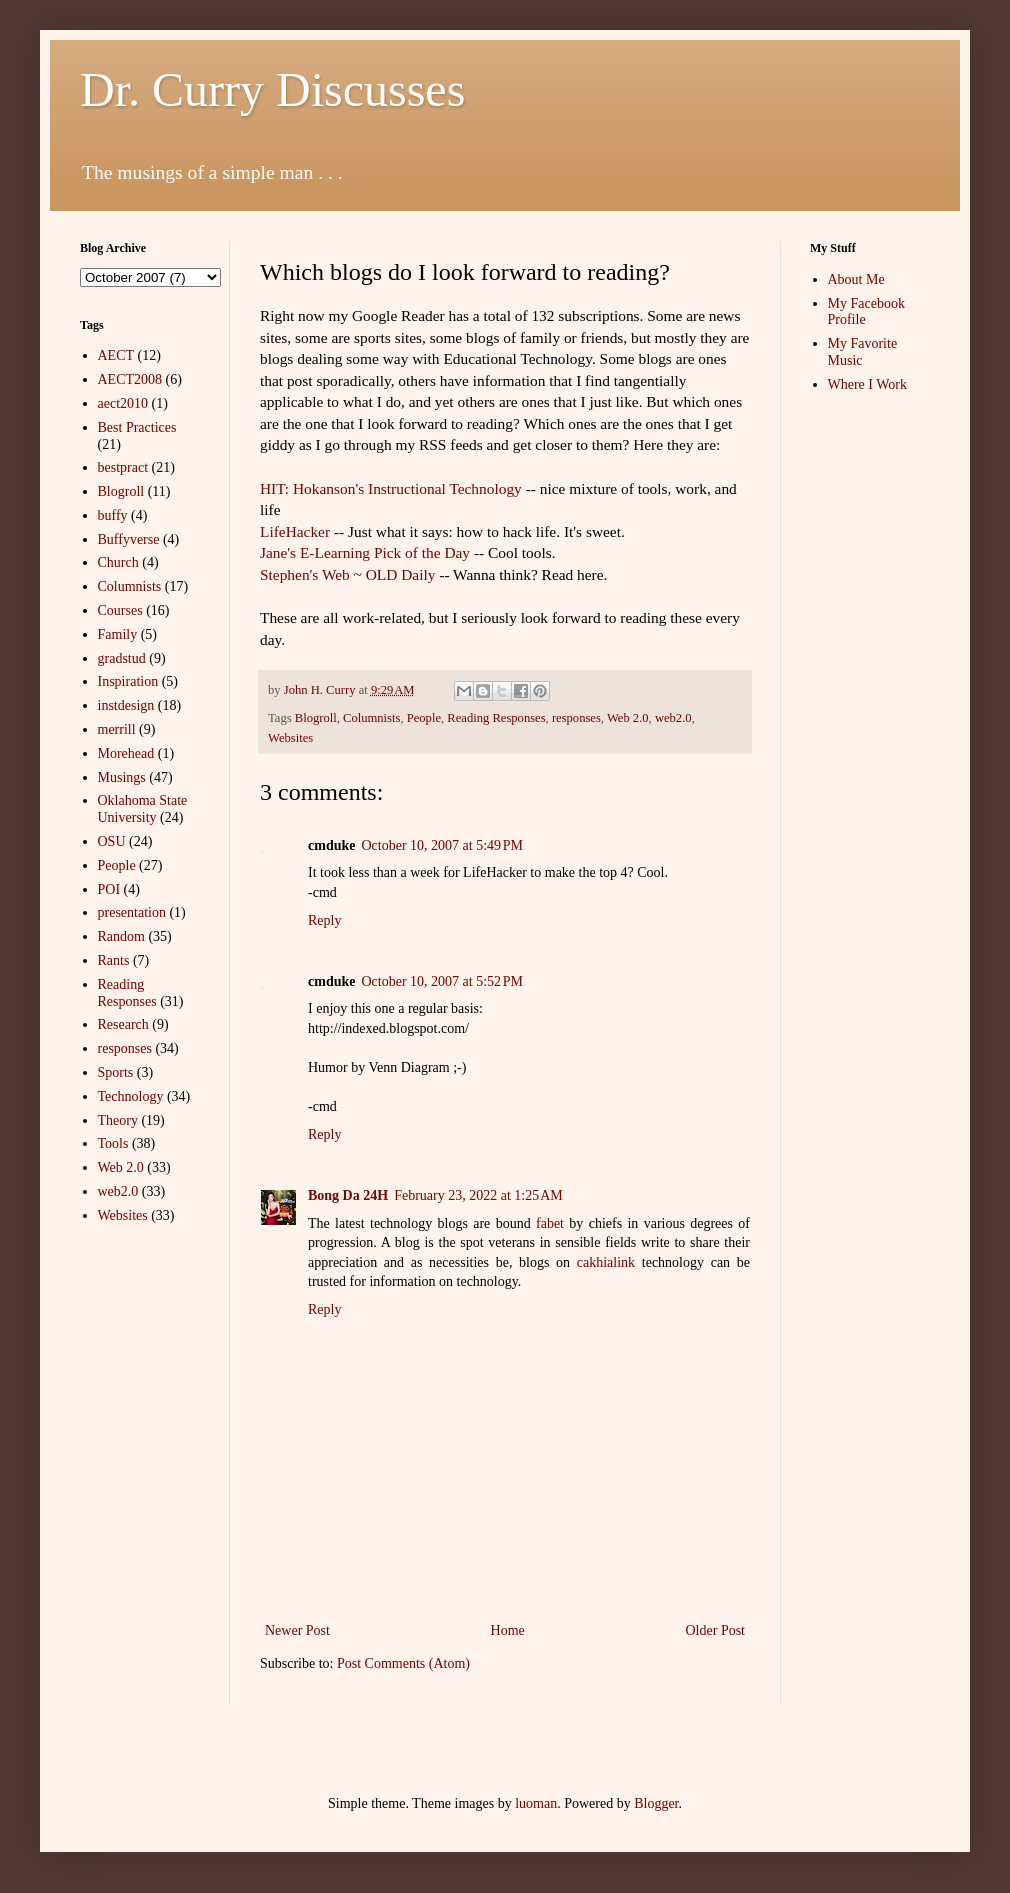 The height and width of the screenshot is (1893, 1010). I want to click on bestpract, so click(123, 467).